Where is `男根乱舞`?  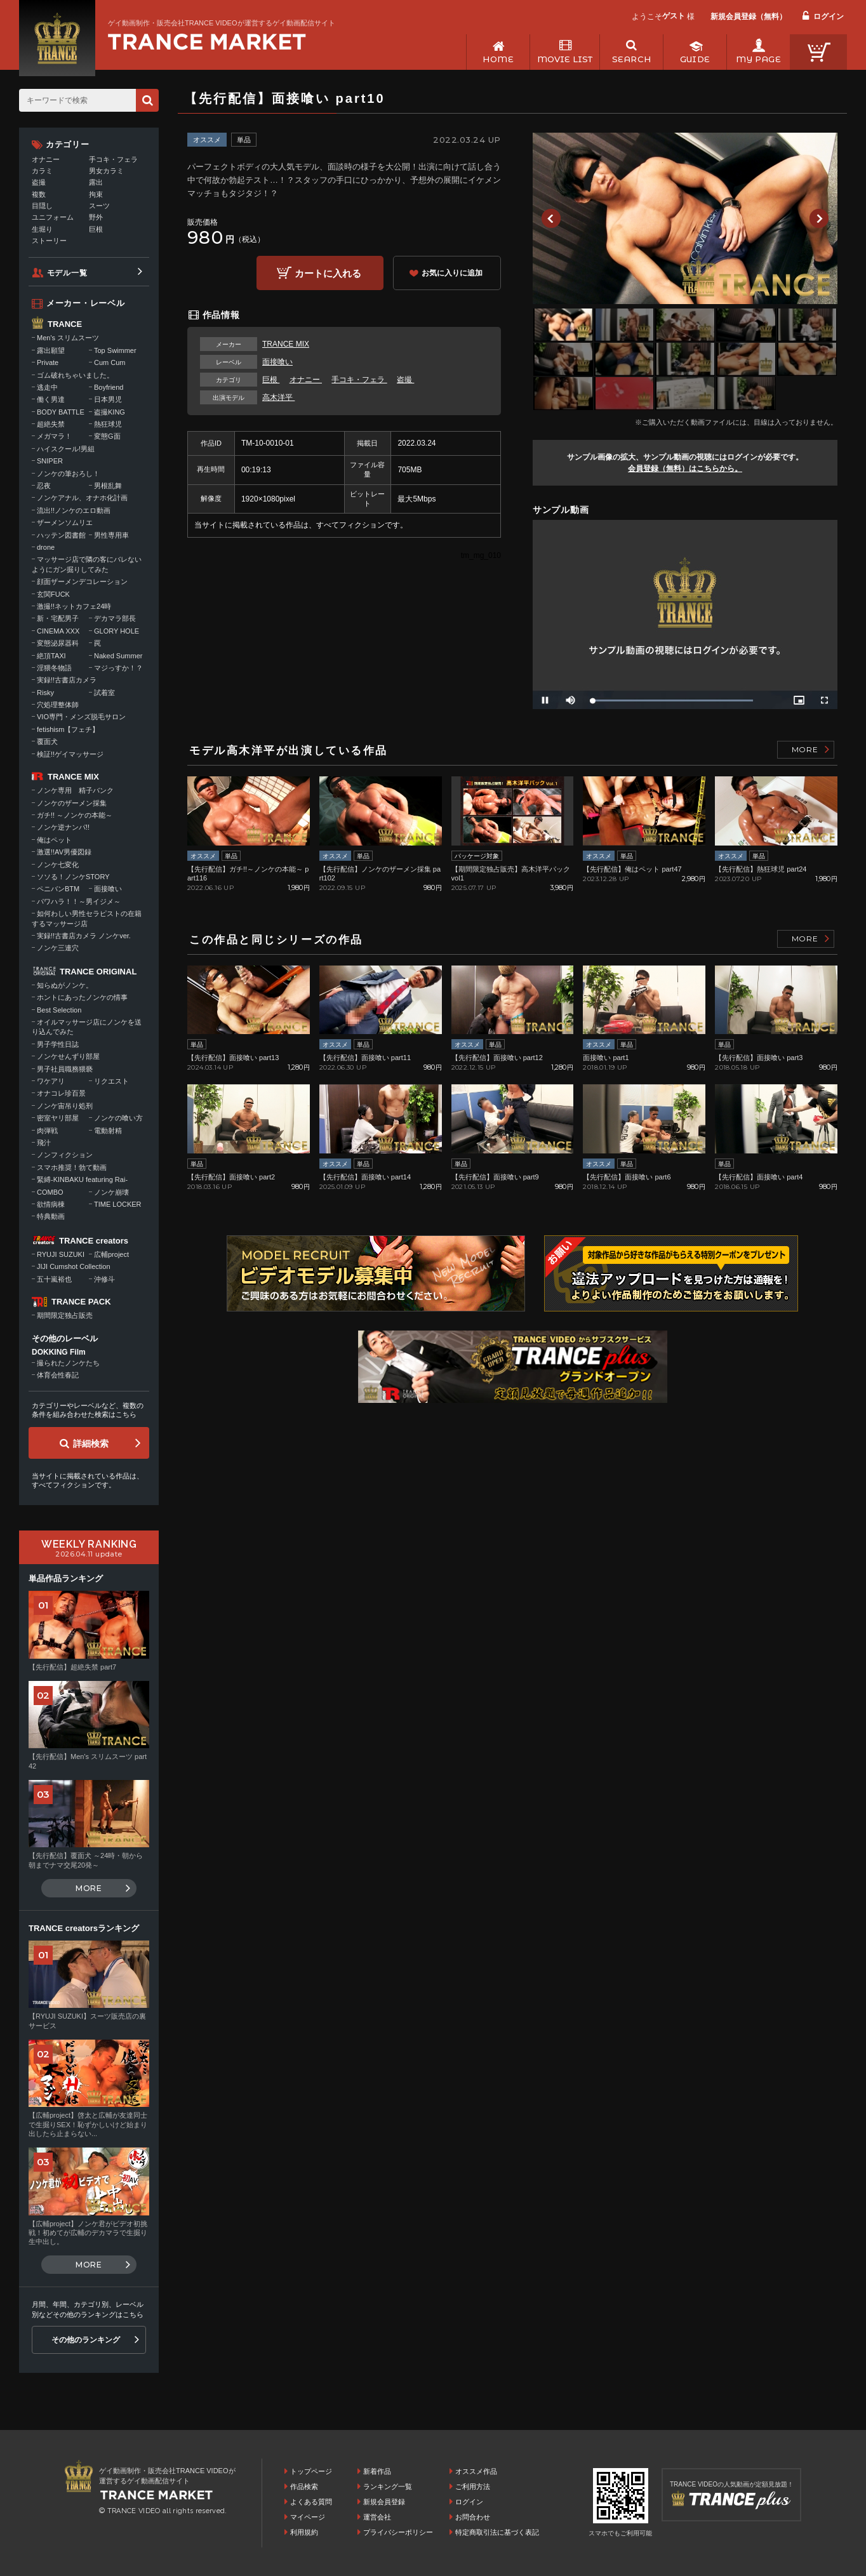 男根乱舞 is located at coordinates (108, 485).